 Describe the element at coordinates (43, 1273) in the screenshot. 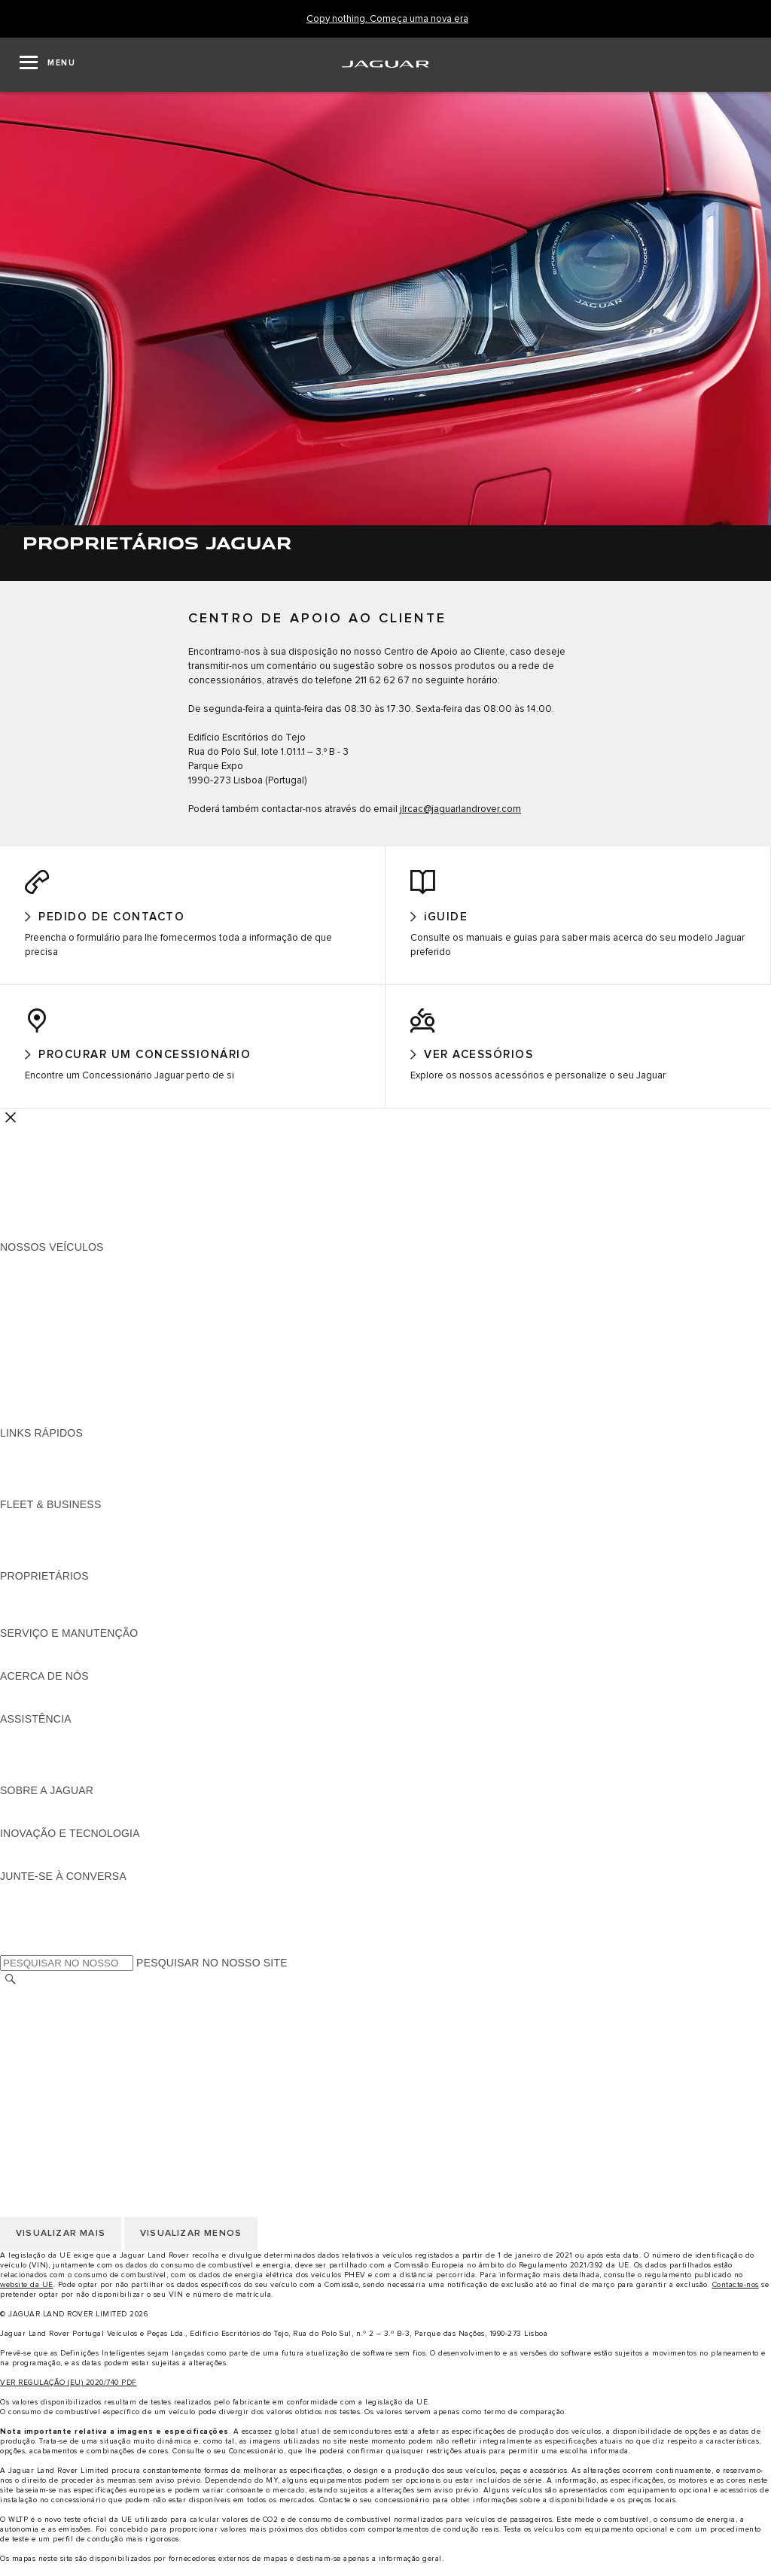

I see `JAGUAR F-PACE [JAGUAR F-PACE:NOSSOS VEÍCULOS]` at that location.